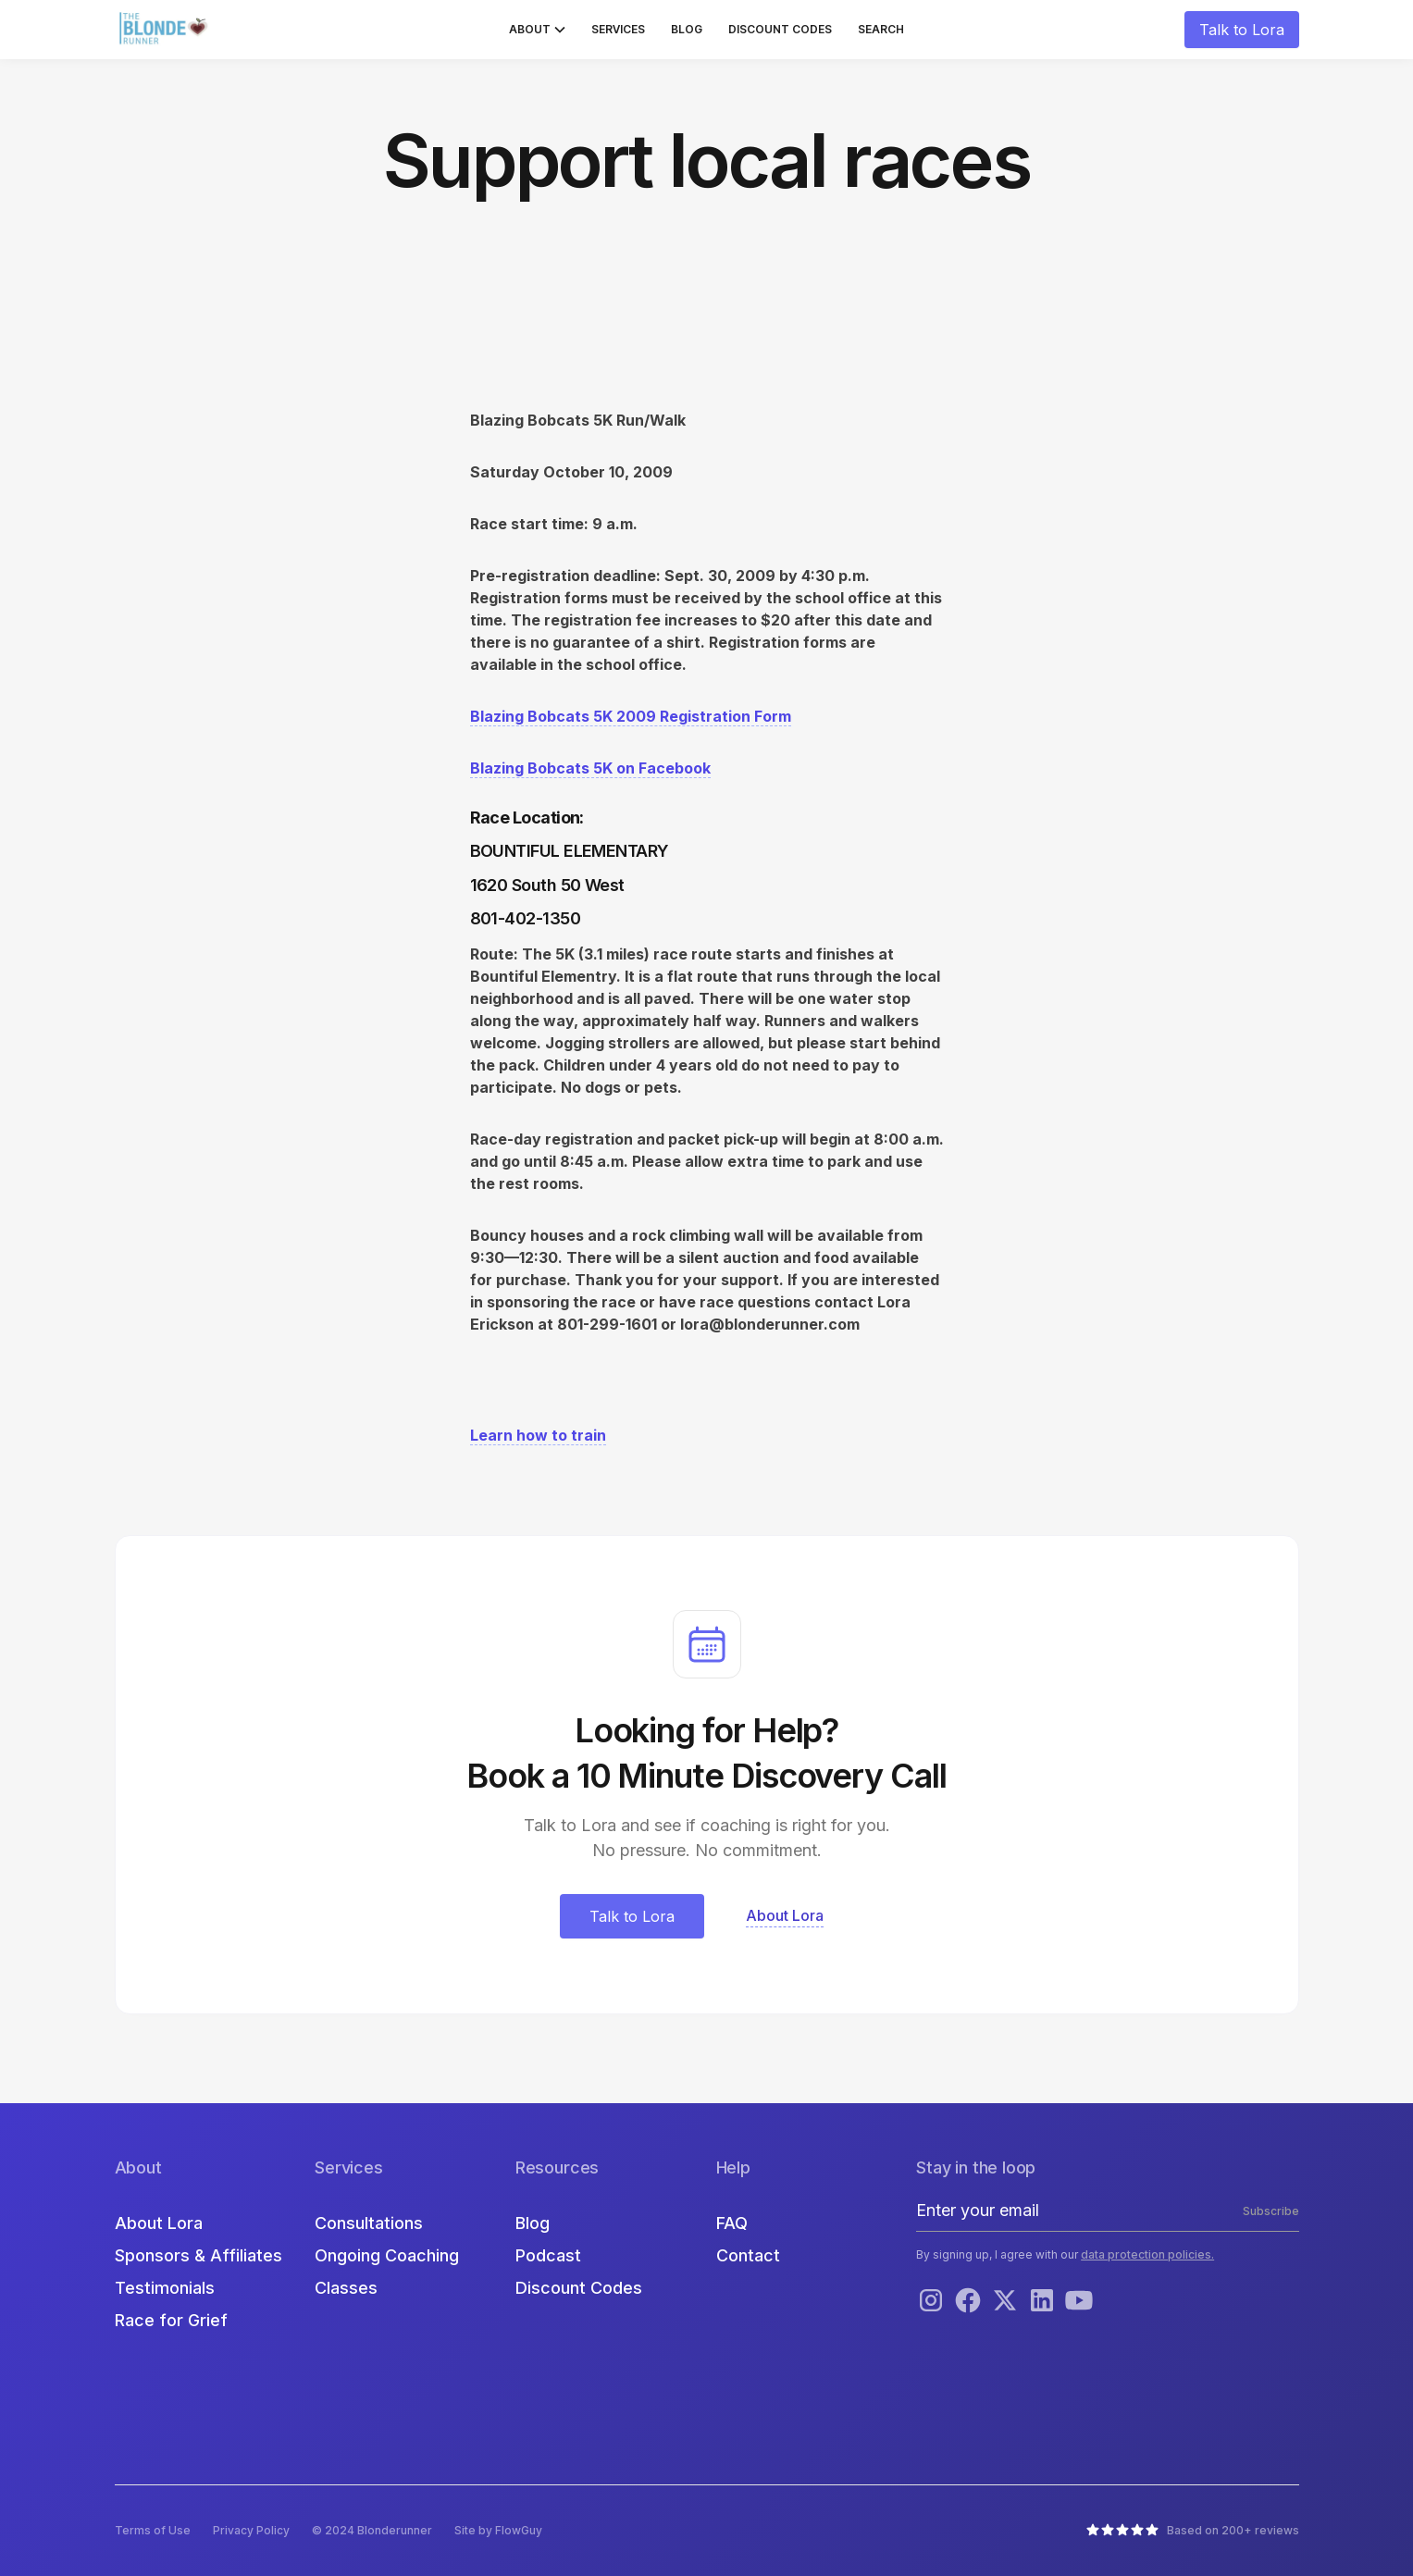  Describe the element at coordinates (171, 2320) in the screenshot. I see `Race for Grief` at that location.